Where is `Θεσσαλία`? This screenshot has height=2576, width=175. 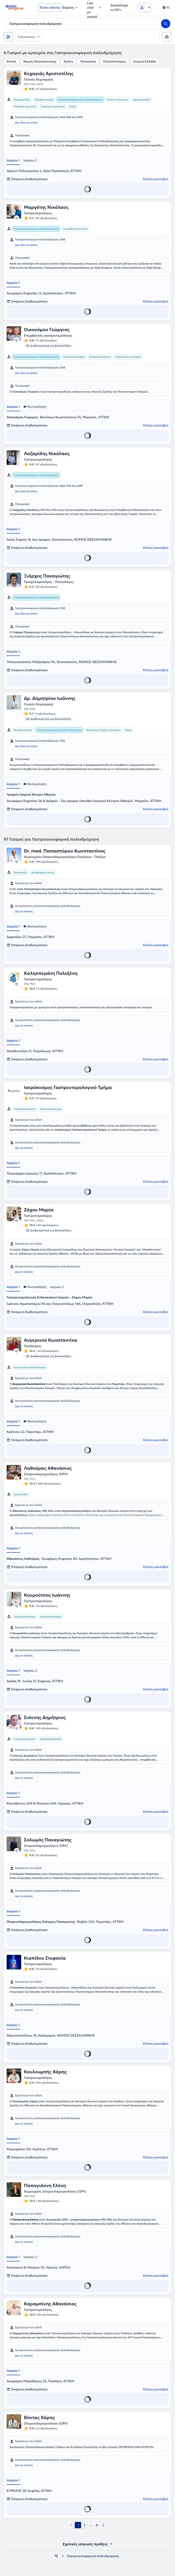 Θεσσαλία is located at coordinates (88, 61).